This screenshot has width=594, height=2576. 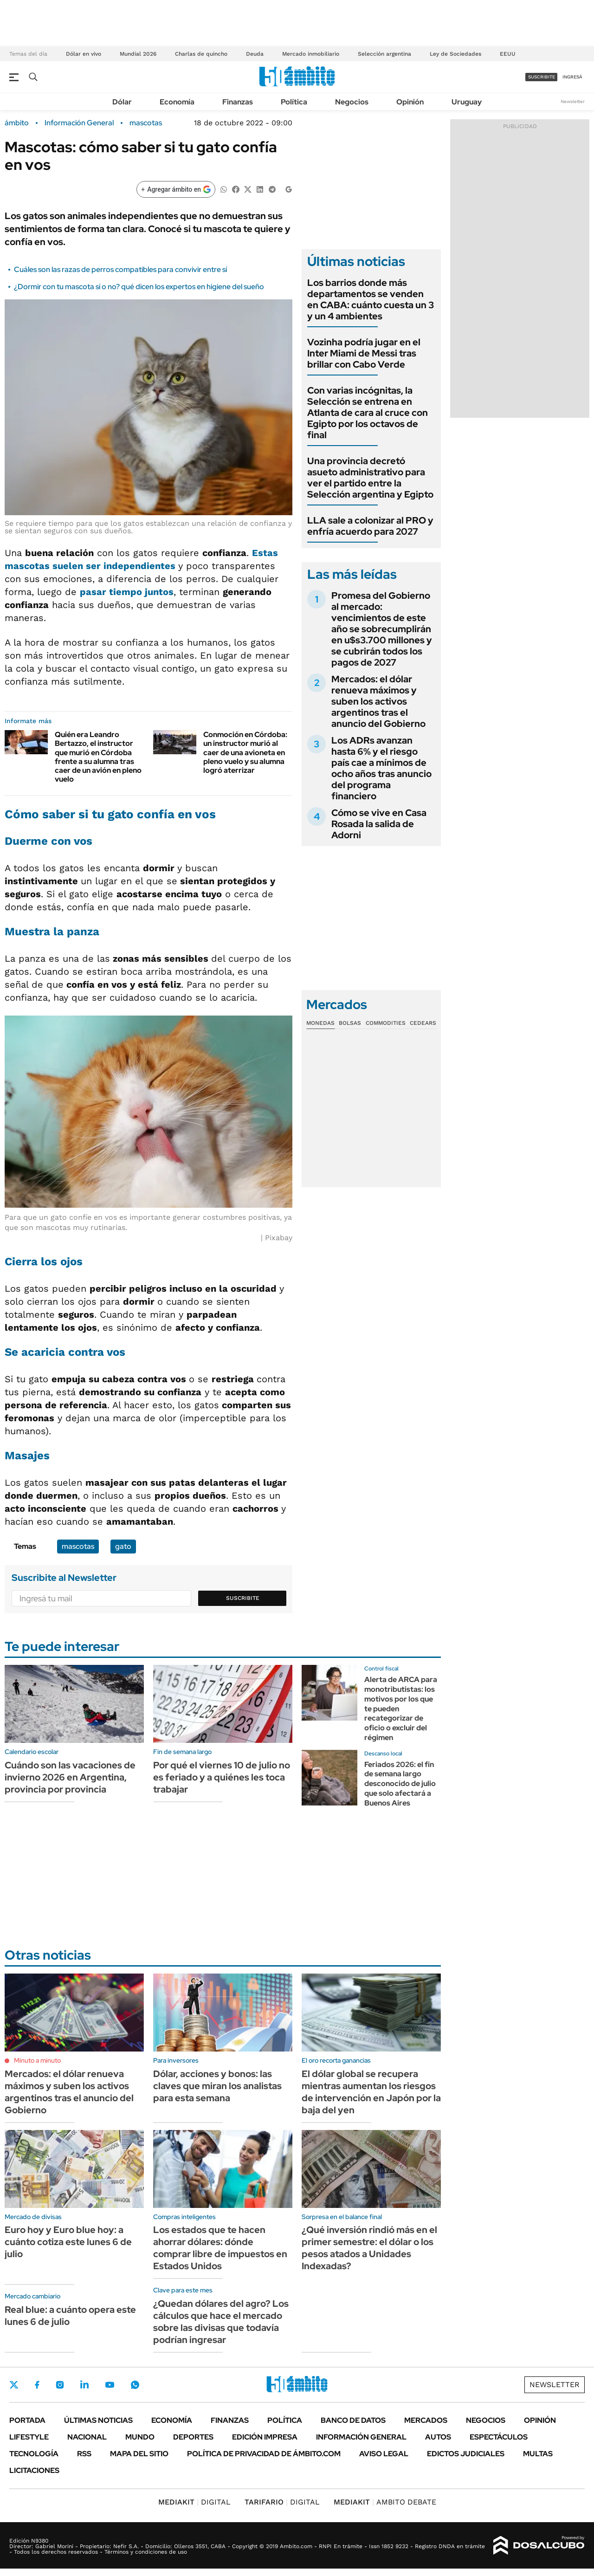 I want to click on pasar tiempo juntos, so click(x=127, y=591).